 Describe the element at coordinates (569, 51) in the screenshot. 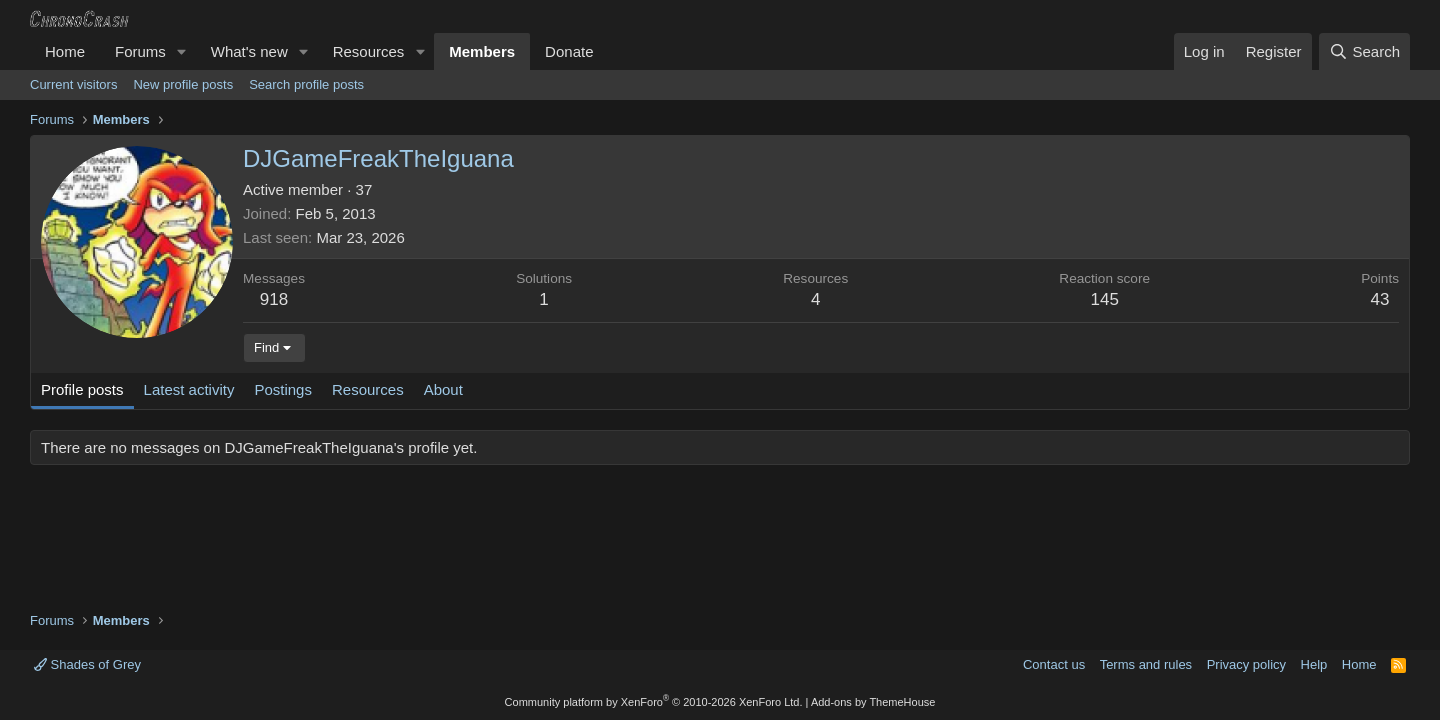

I see `Donate` at that location.